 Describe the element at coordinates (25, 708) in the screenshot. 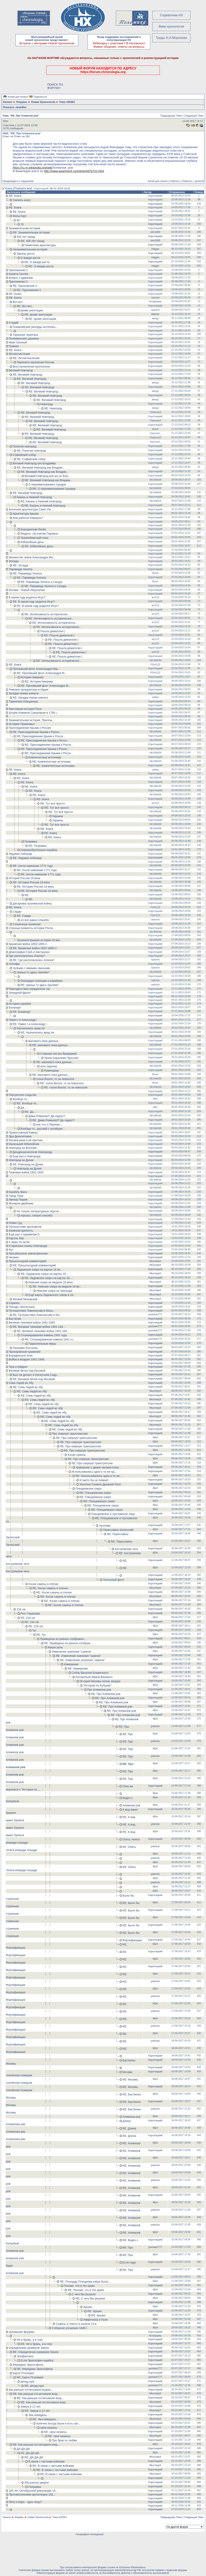

I see `Фантомная история Руси` at that location.